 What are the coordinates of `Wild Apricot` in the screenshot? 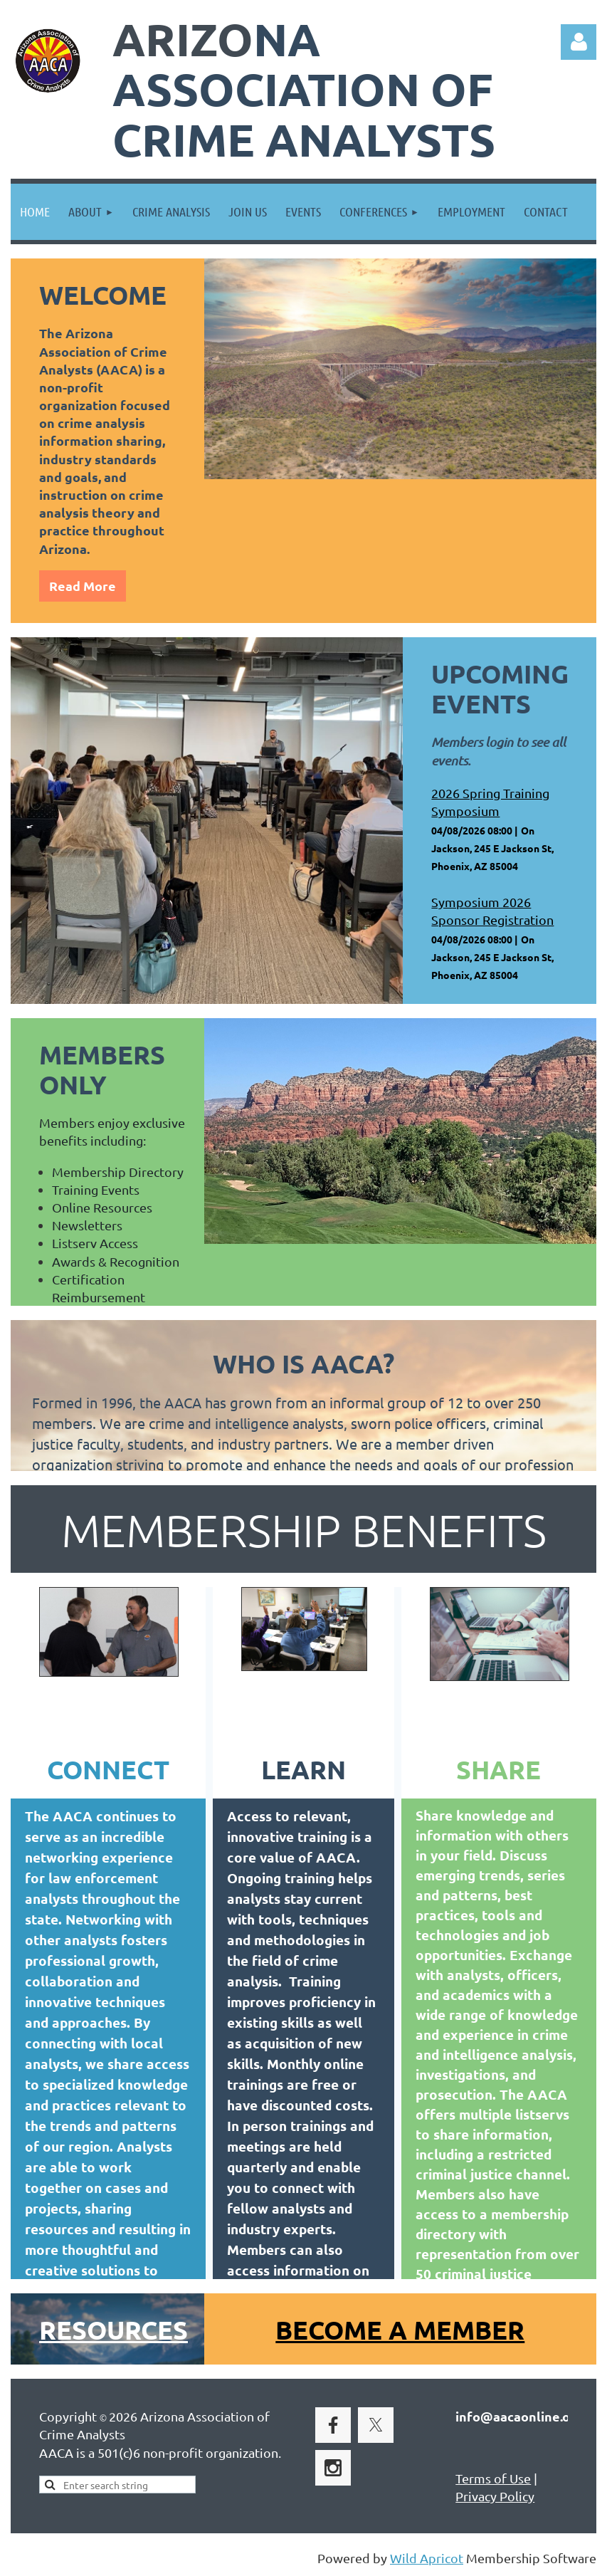 It's located at (426, 2557).